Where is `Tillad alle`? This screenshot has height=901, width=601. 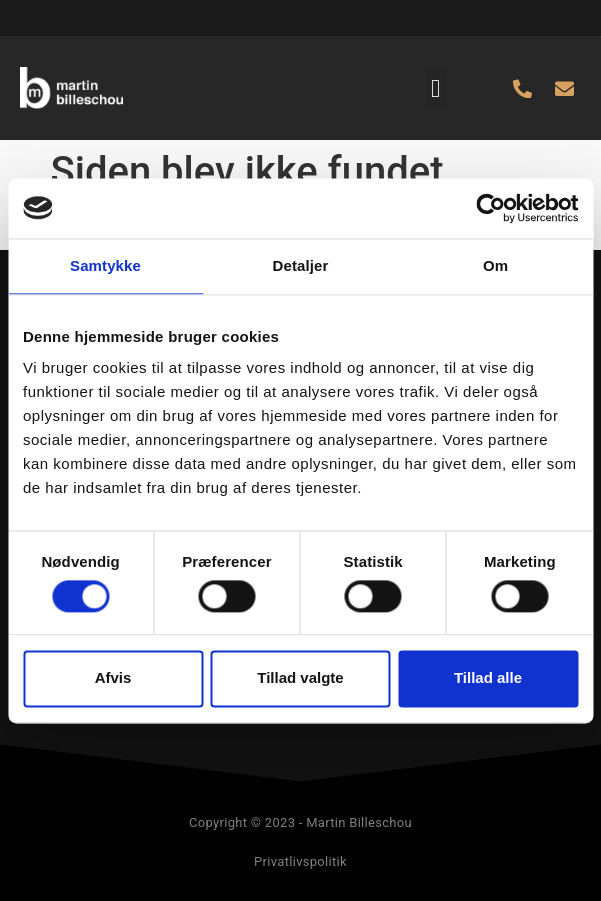 Tillad alle is located at coordinates (488, 678).